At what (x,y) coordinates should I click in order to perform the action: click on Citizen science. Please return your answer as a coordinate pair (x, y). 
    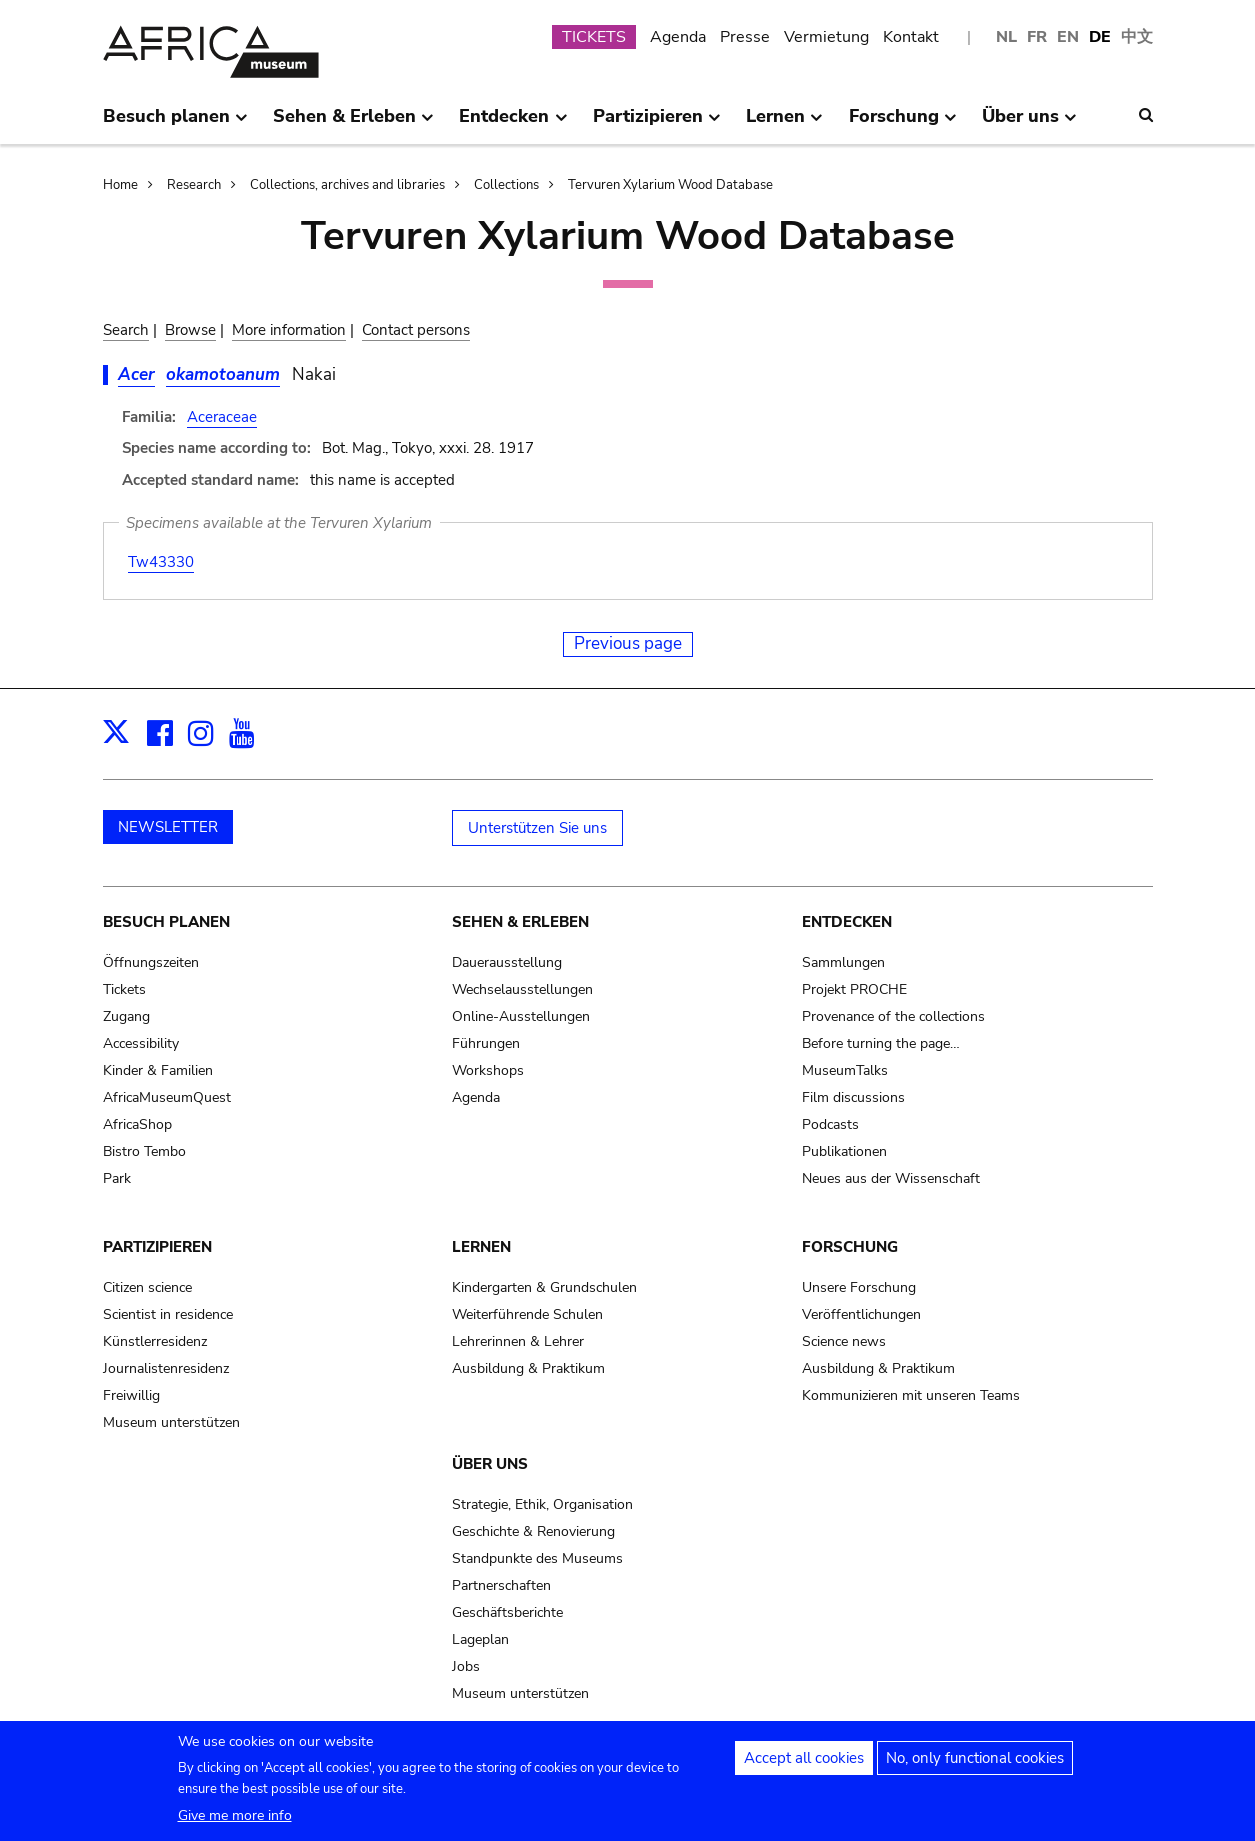
    Looking at the image, I should click on (147, 1287).